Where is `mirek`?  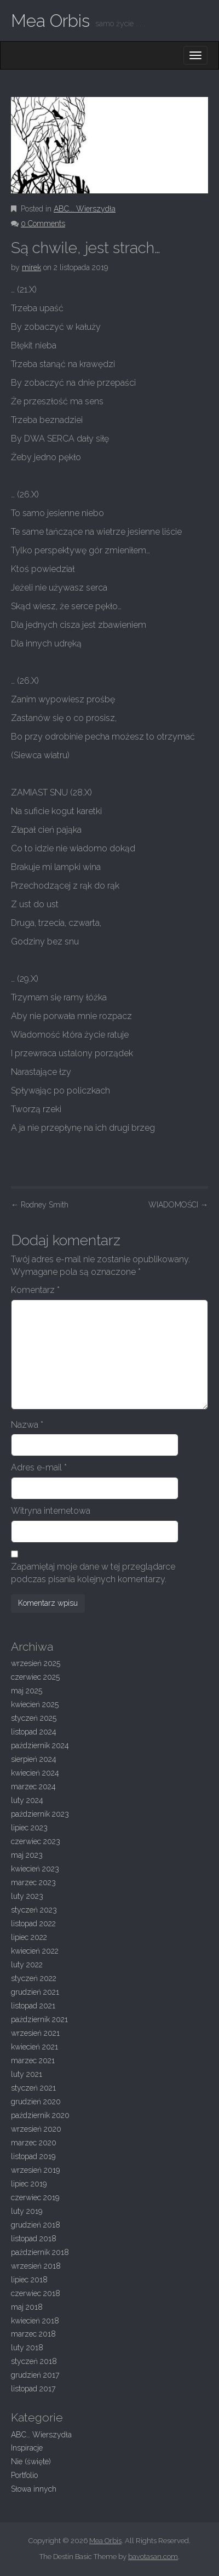
mirek is located at coordinates (31, 267).